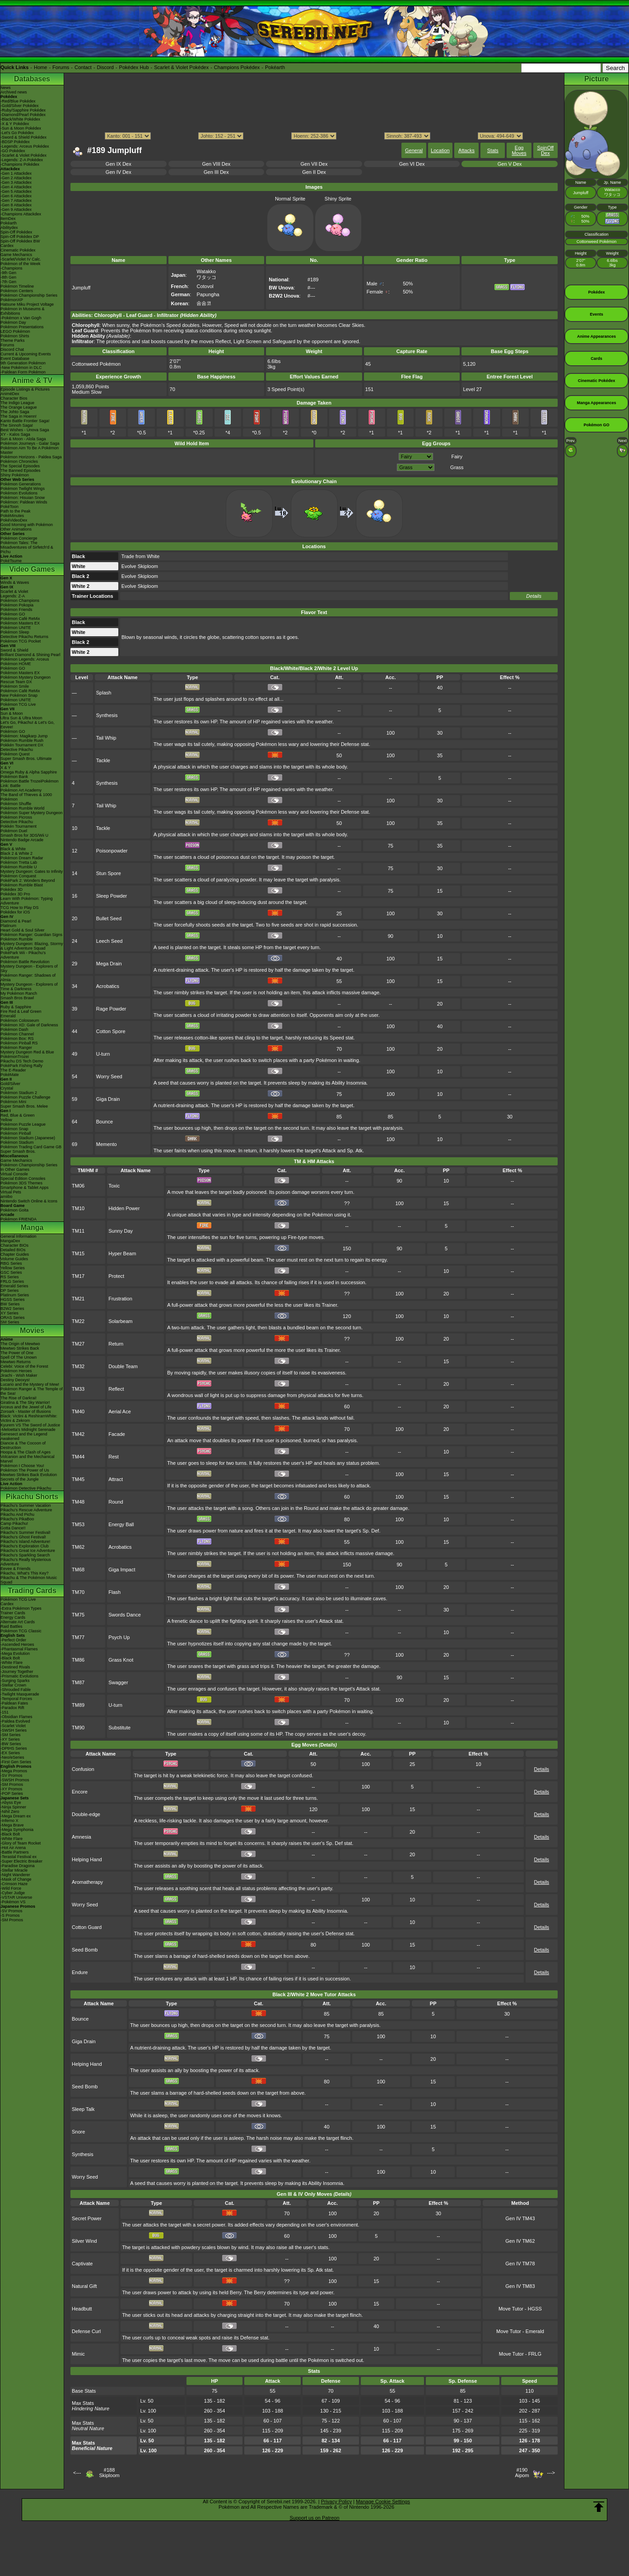 The height and width of the screenshot is (2576, 629). What do you see at coordinates (19, 1348) in the screenshot?
I see `Mewtwo Strikes Back` at bounding box center [19, 1348].